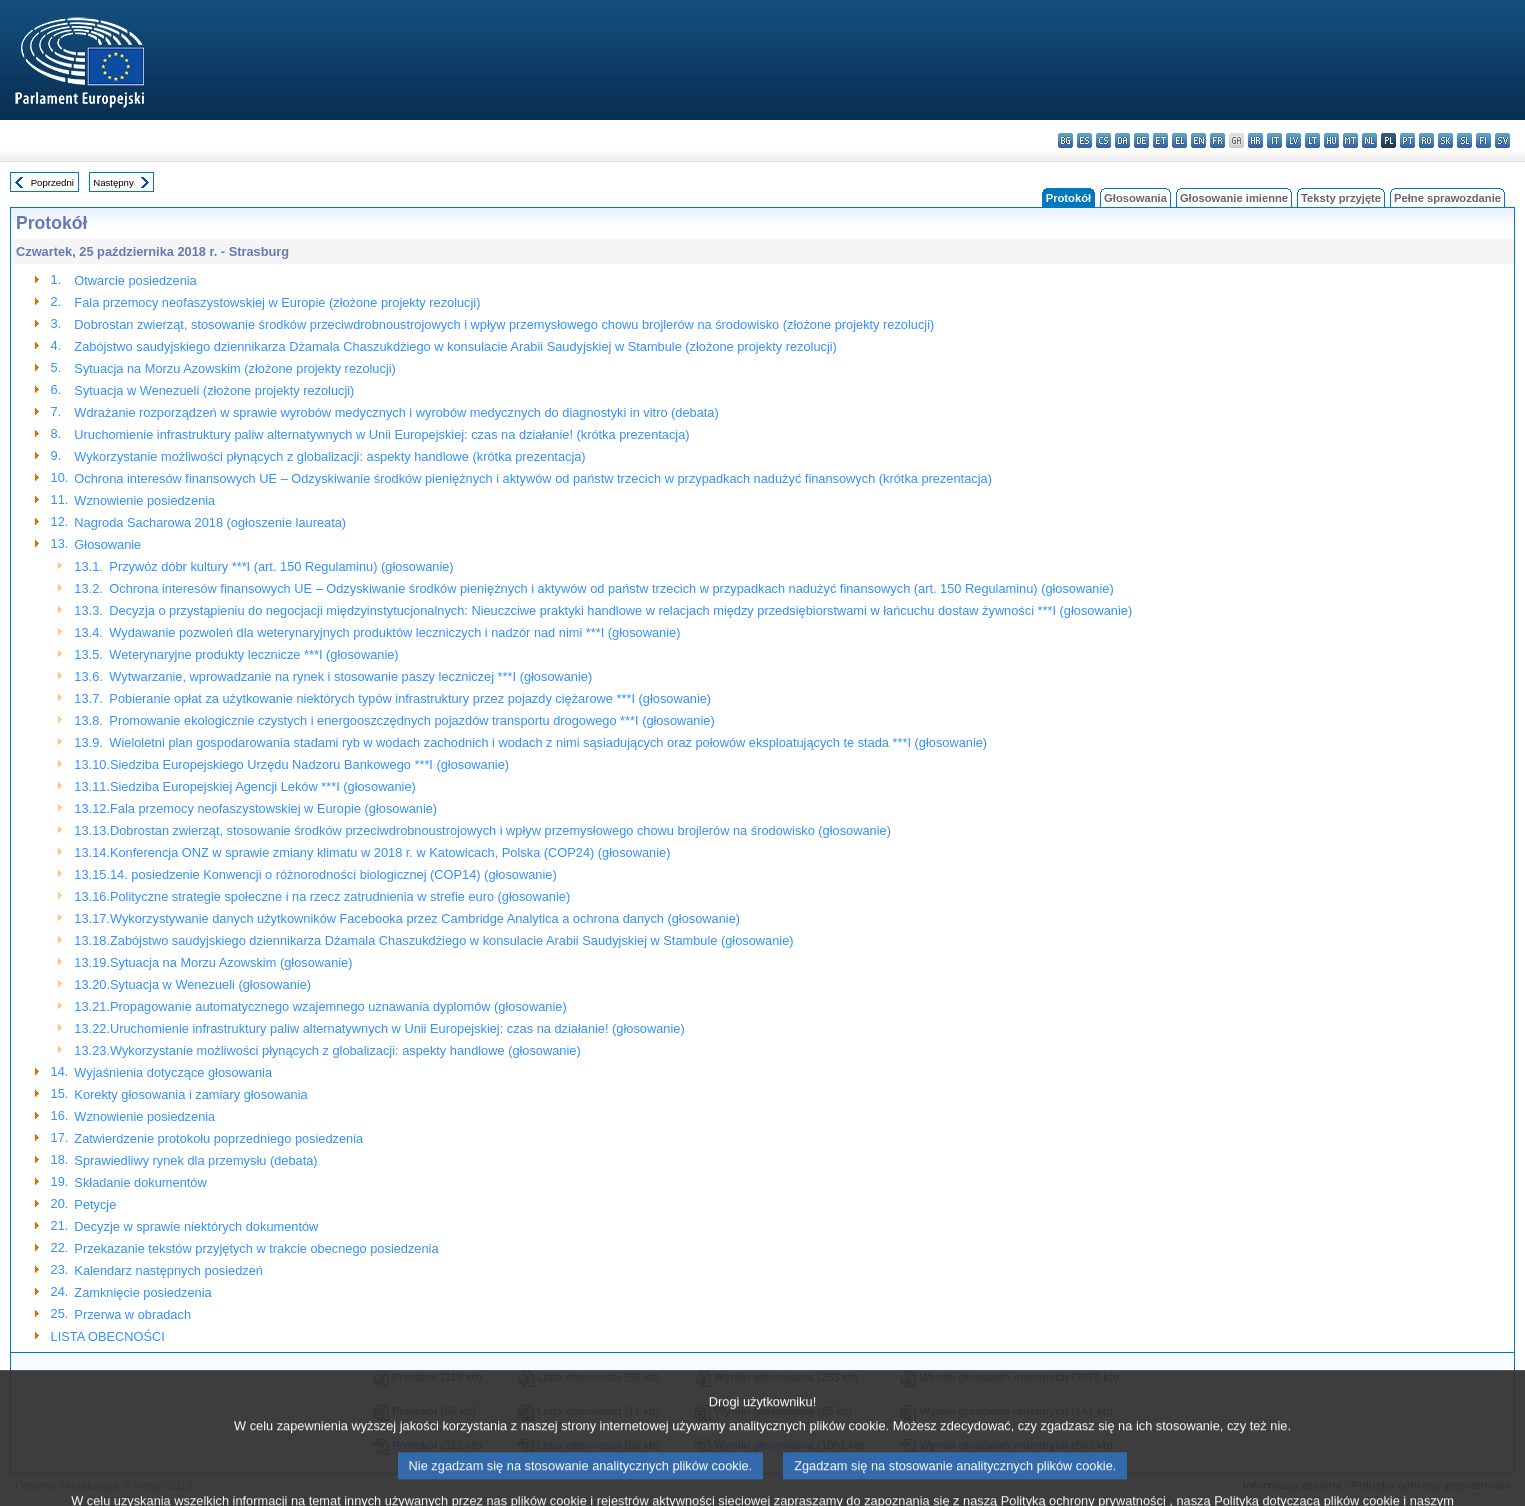 Image resolution: width=1525 pixels, height=1506 pixels. I want to click on Wykorzystanie możliwości płynących z globalizacji: aspekty handlowe (głosowanie), so click(345, 1050).